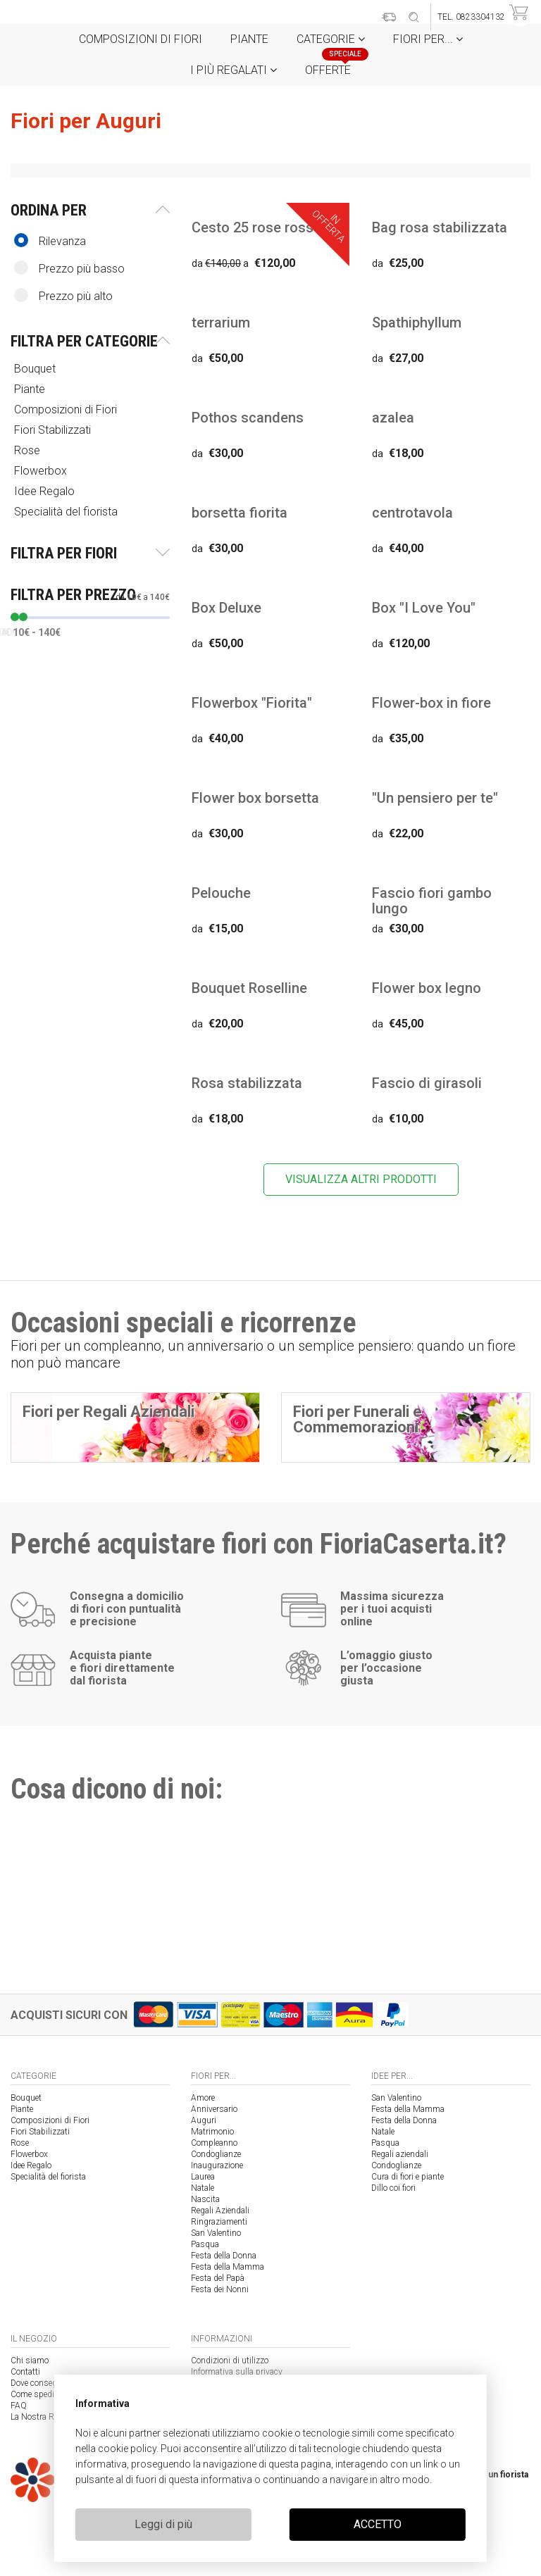 This screenshot has height=2576, width=541. I want to click on Rose, so click(28, 450).